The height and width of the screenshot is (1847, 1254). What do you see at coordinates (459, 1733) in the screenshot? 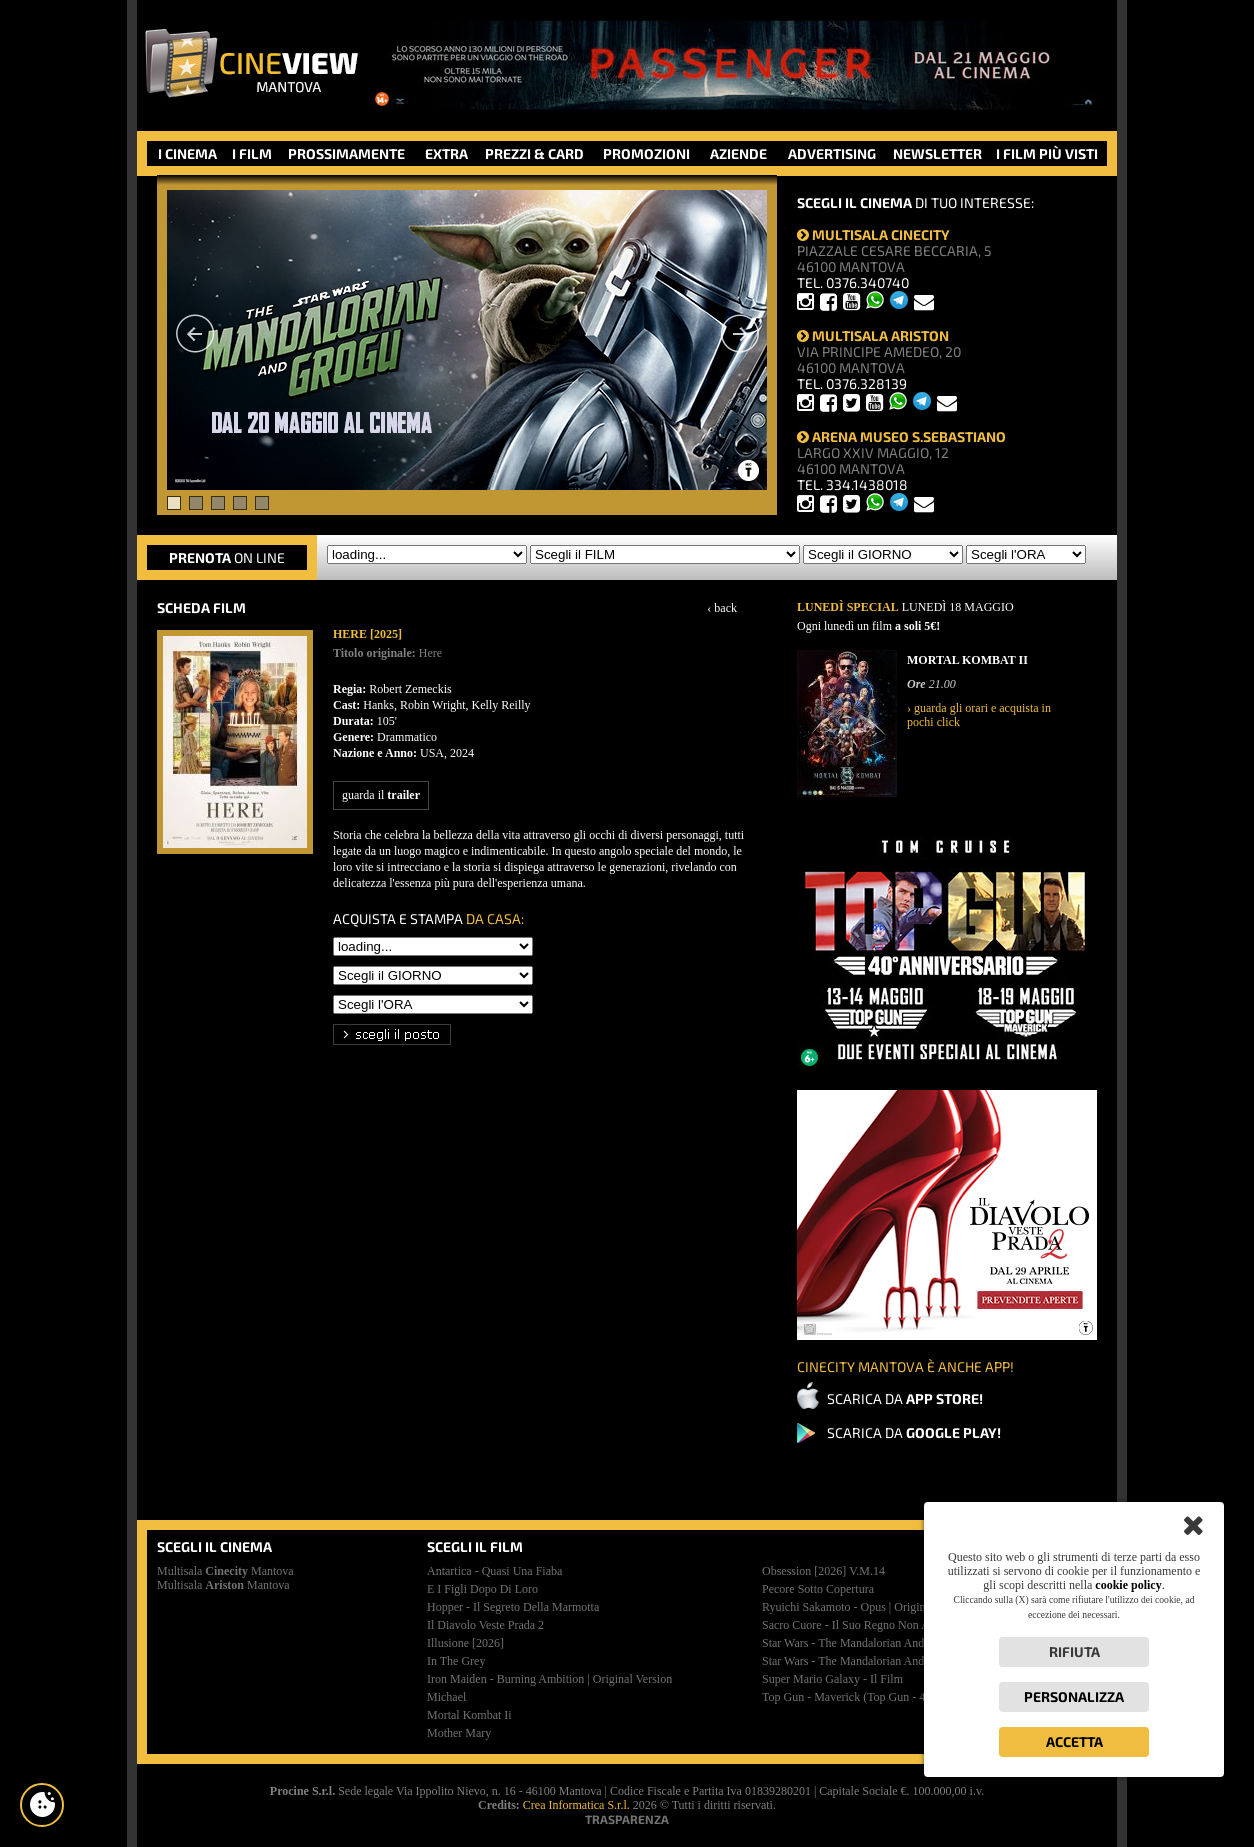
I see `mother mary` at bounding box center [459, 1733].